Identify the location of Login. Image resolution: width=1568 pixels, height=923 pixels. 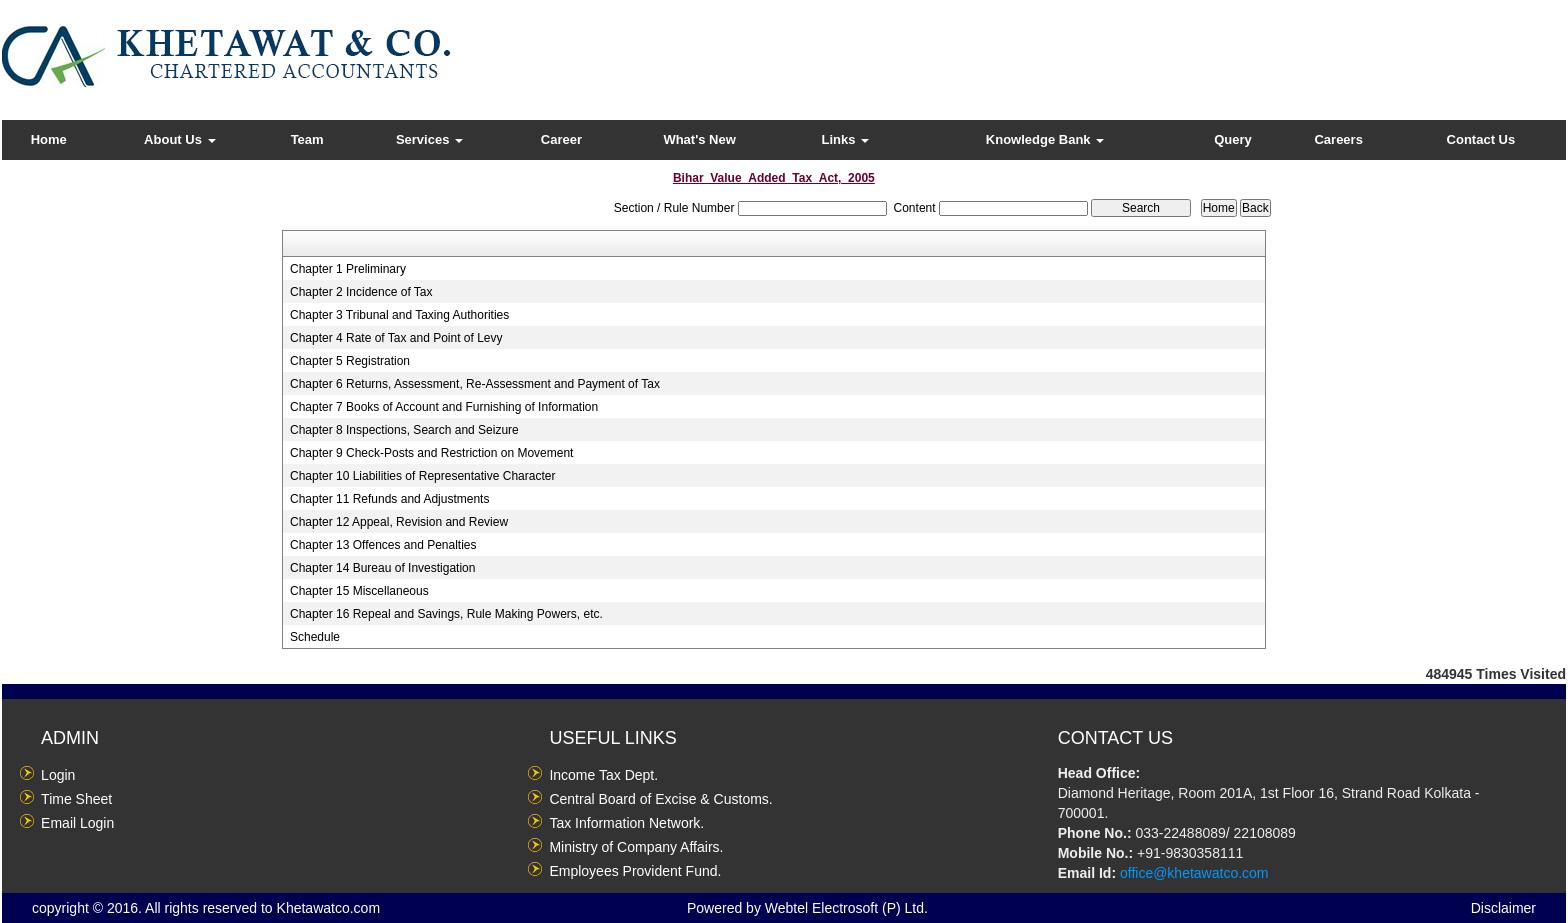
(58, 775).